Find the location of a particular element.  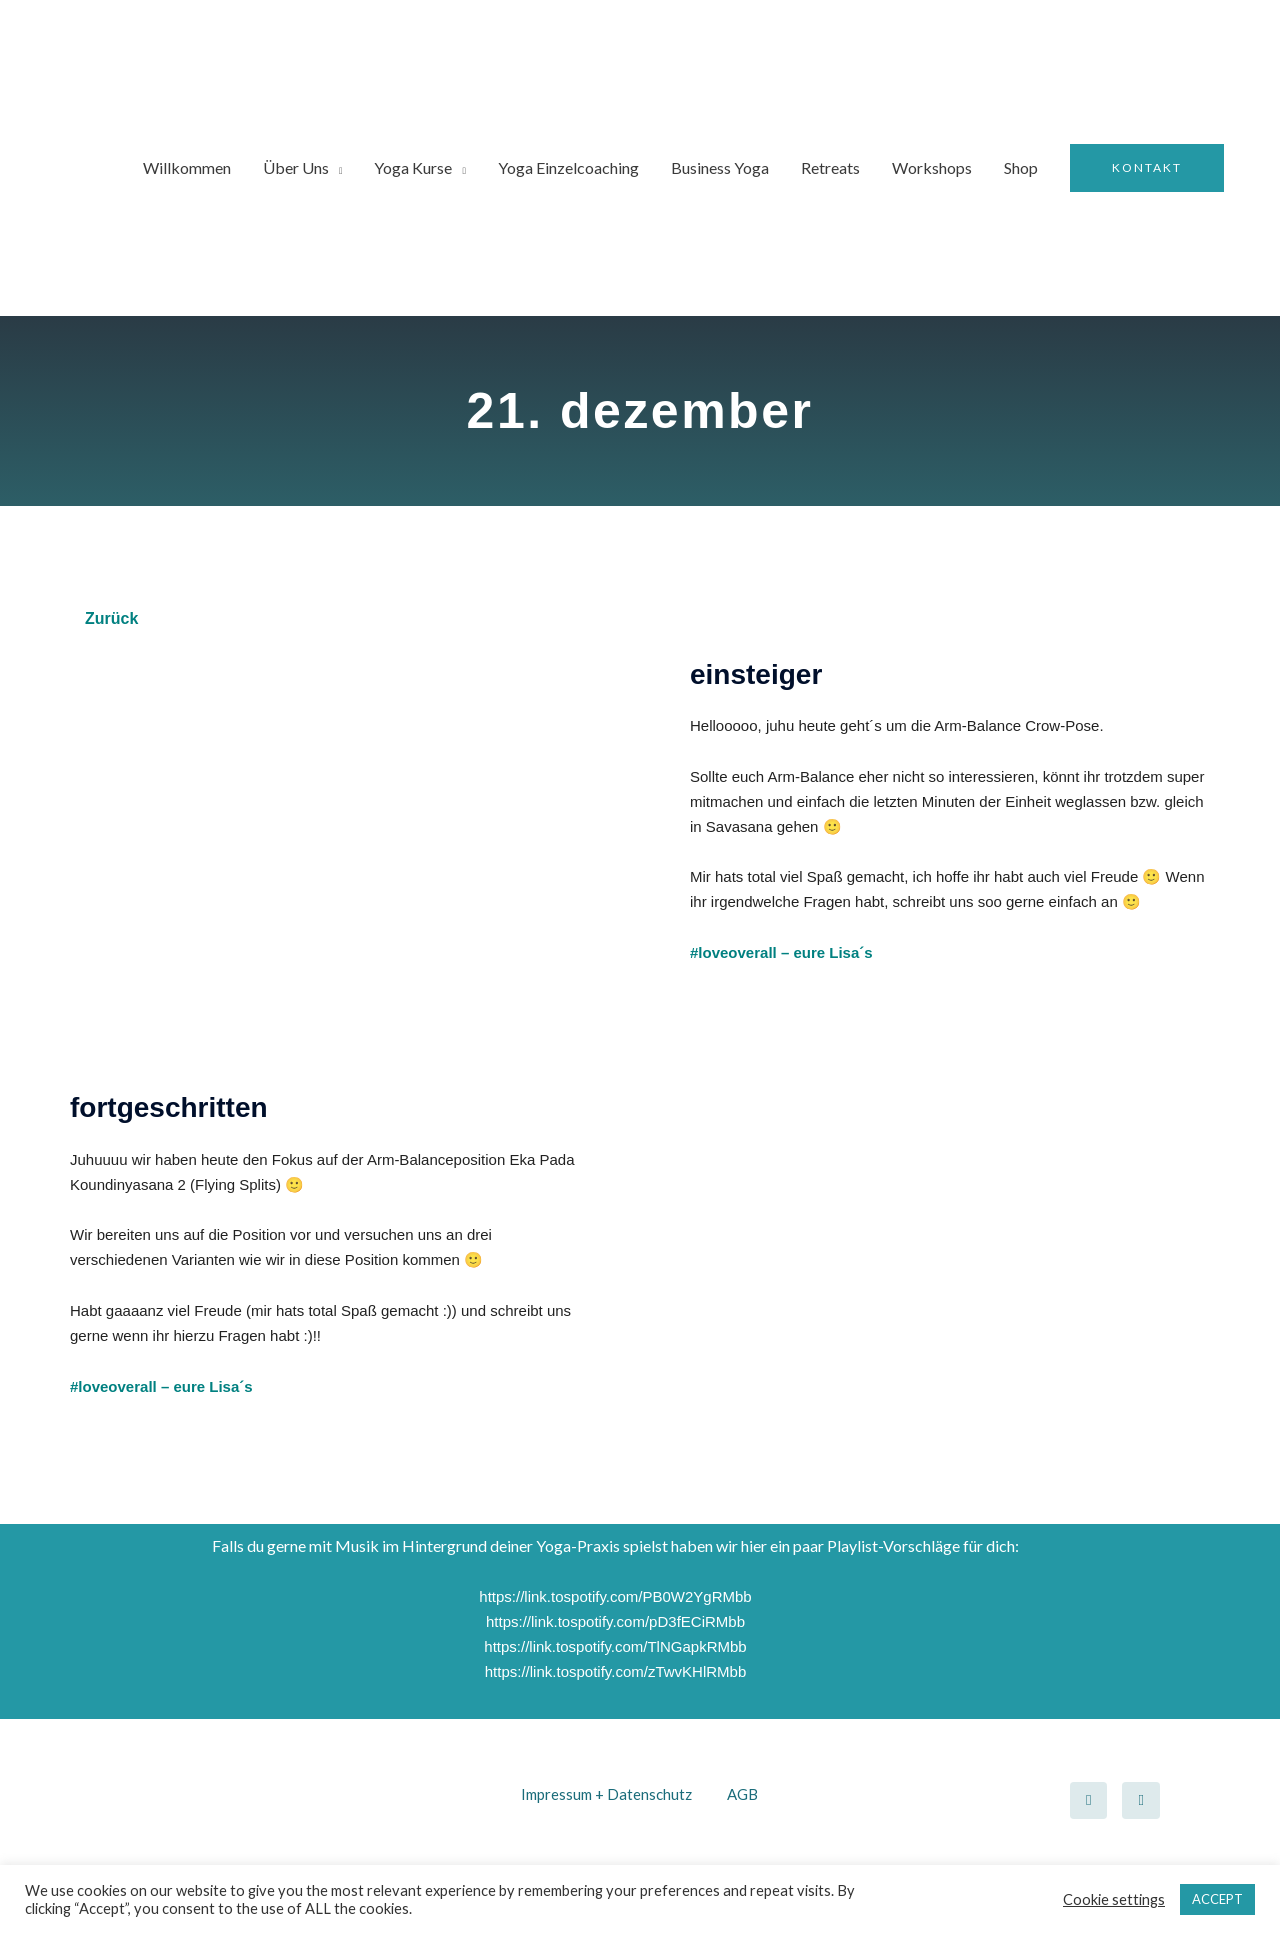

Yoga Einzelcoaching is located at coordinates (568, 167).